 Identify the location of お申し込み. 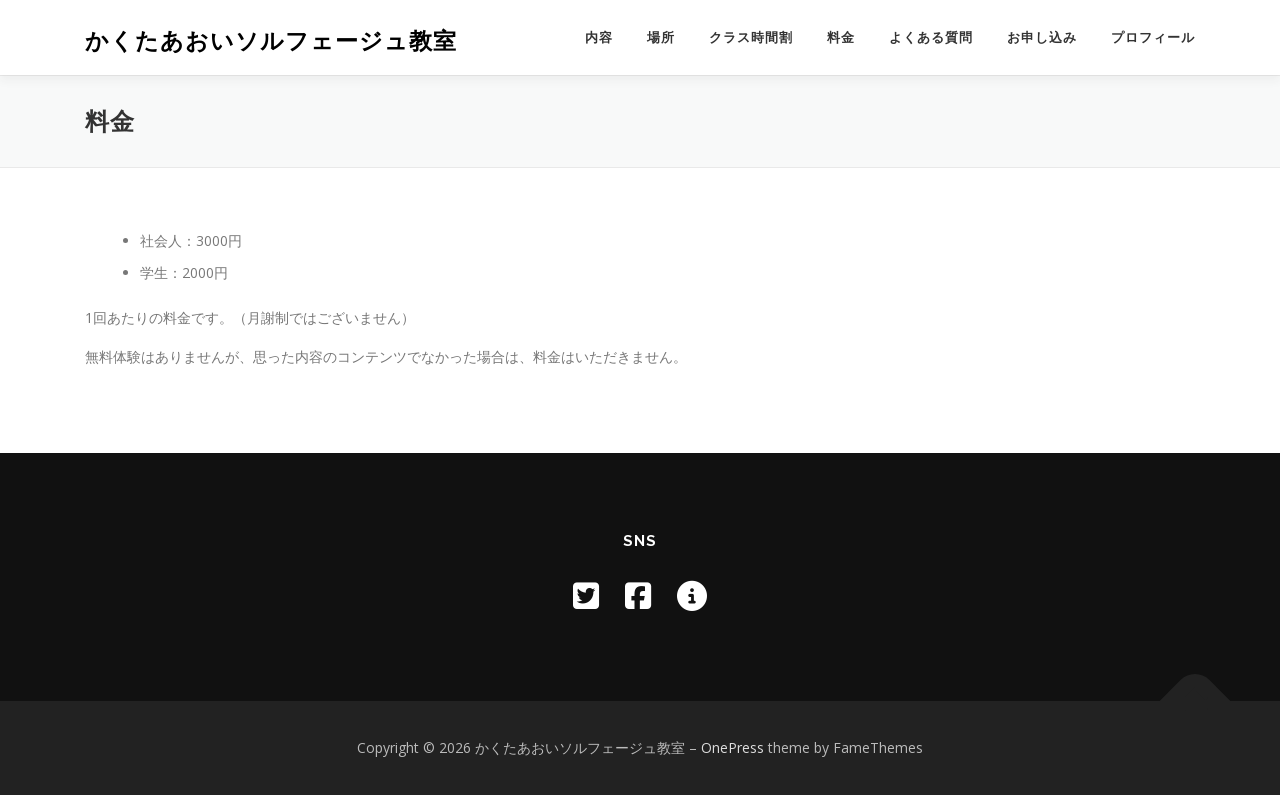
(1042, 37).